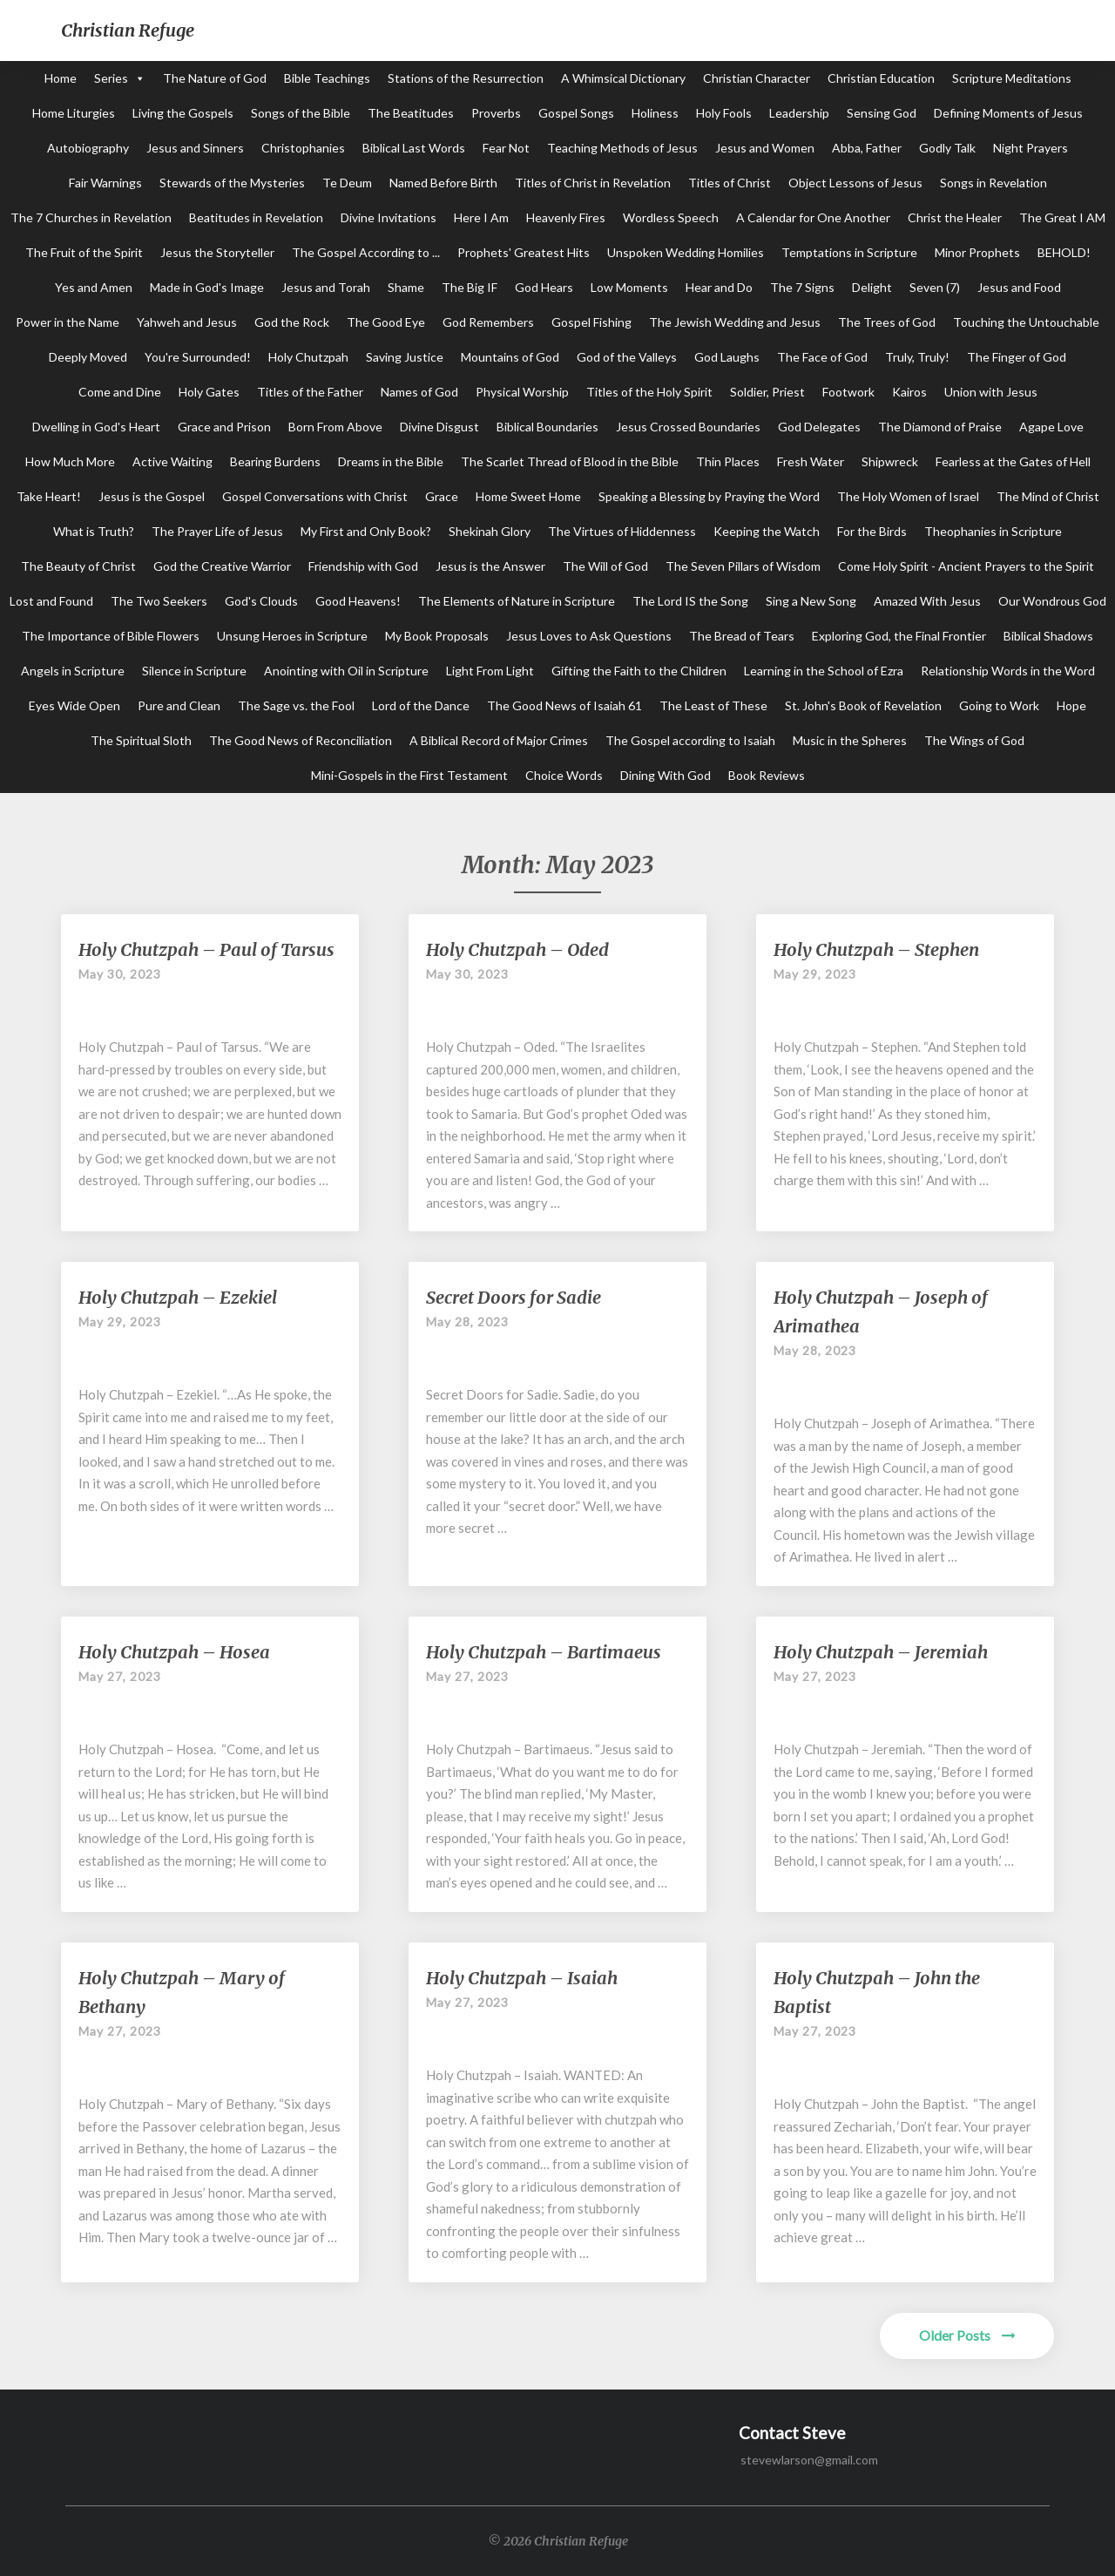  Describe the element at coordinates (177, 1297) in the screenshot. I see `Holy Chutzpah – Ezekiel` at that location.